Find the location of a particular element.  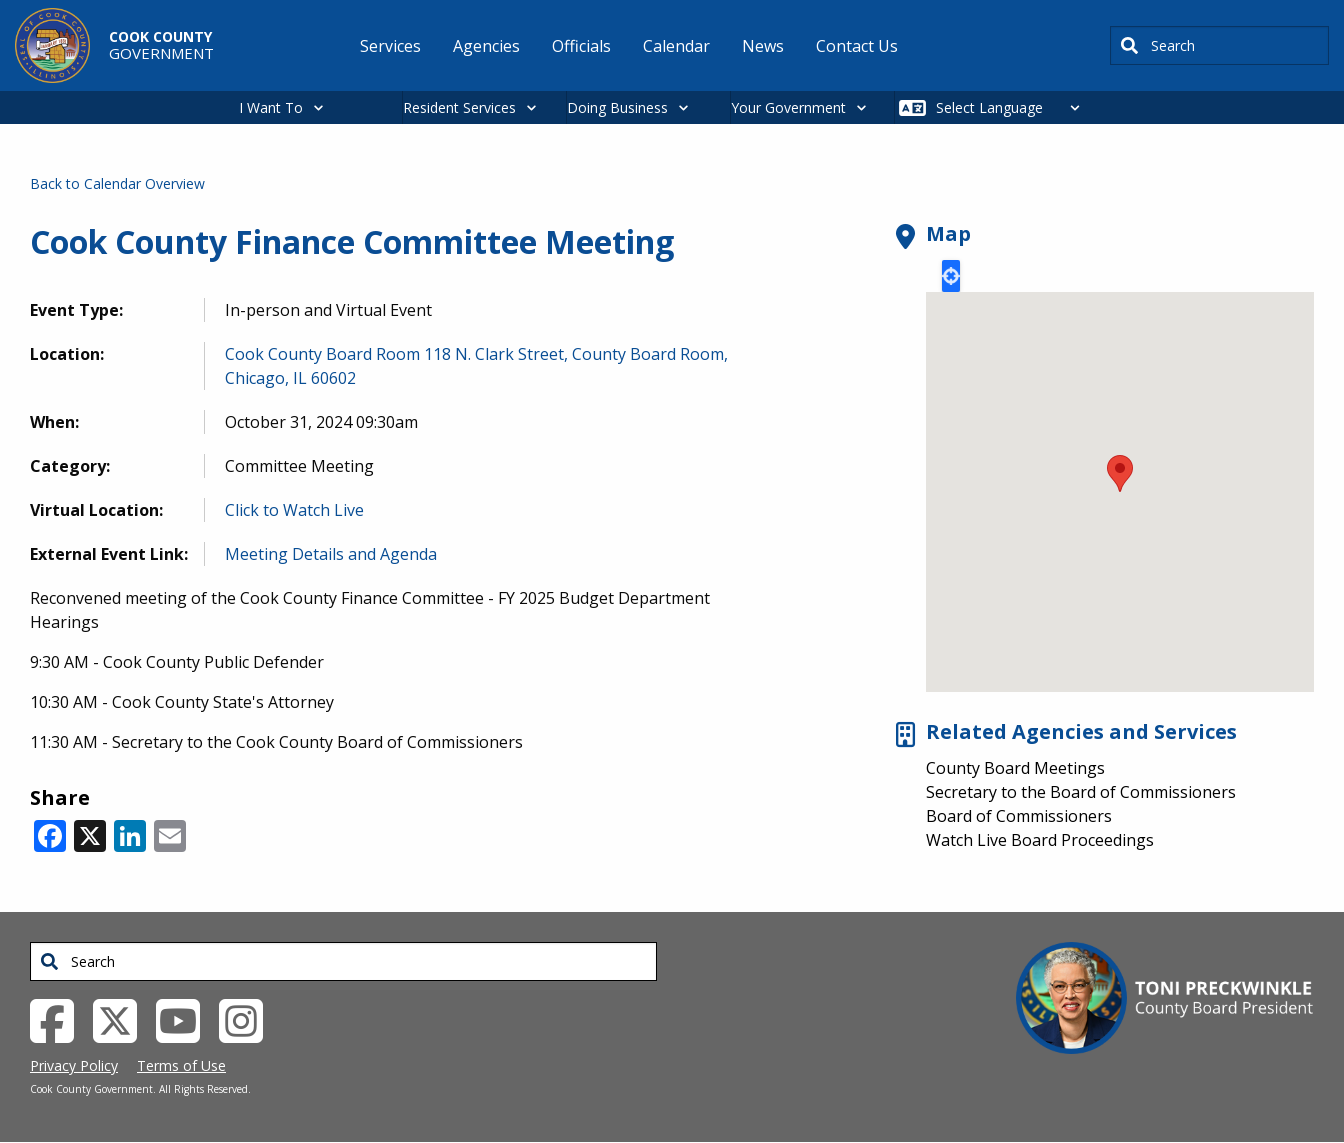

Calendar [menuitem] is located at coordinates (676, 46).